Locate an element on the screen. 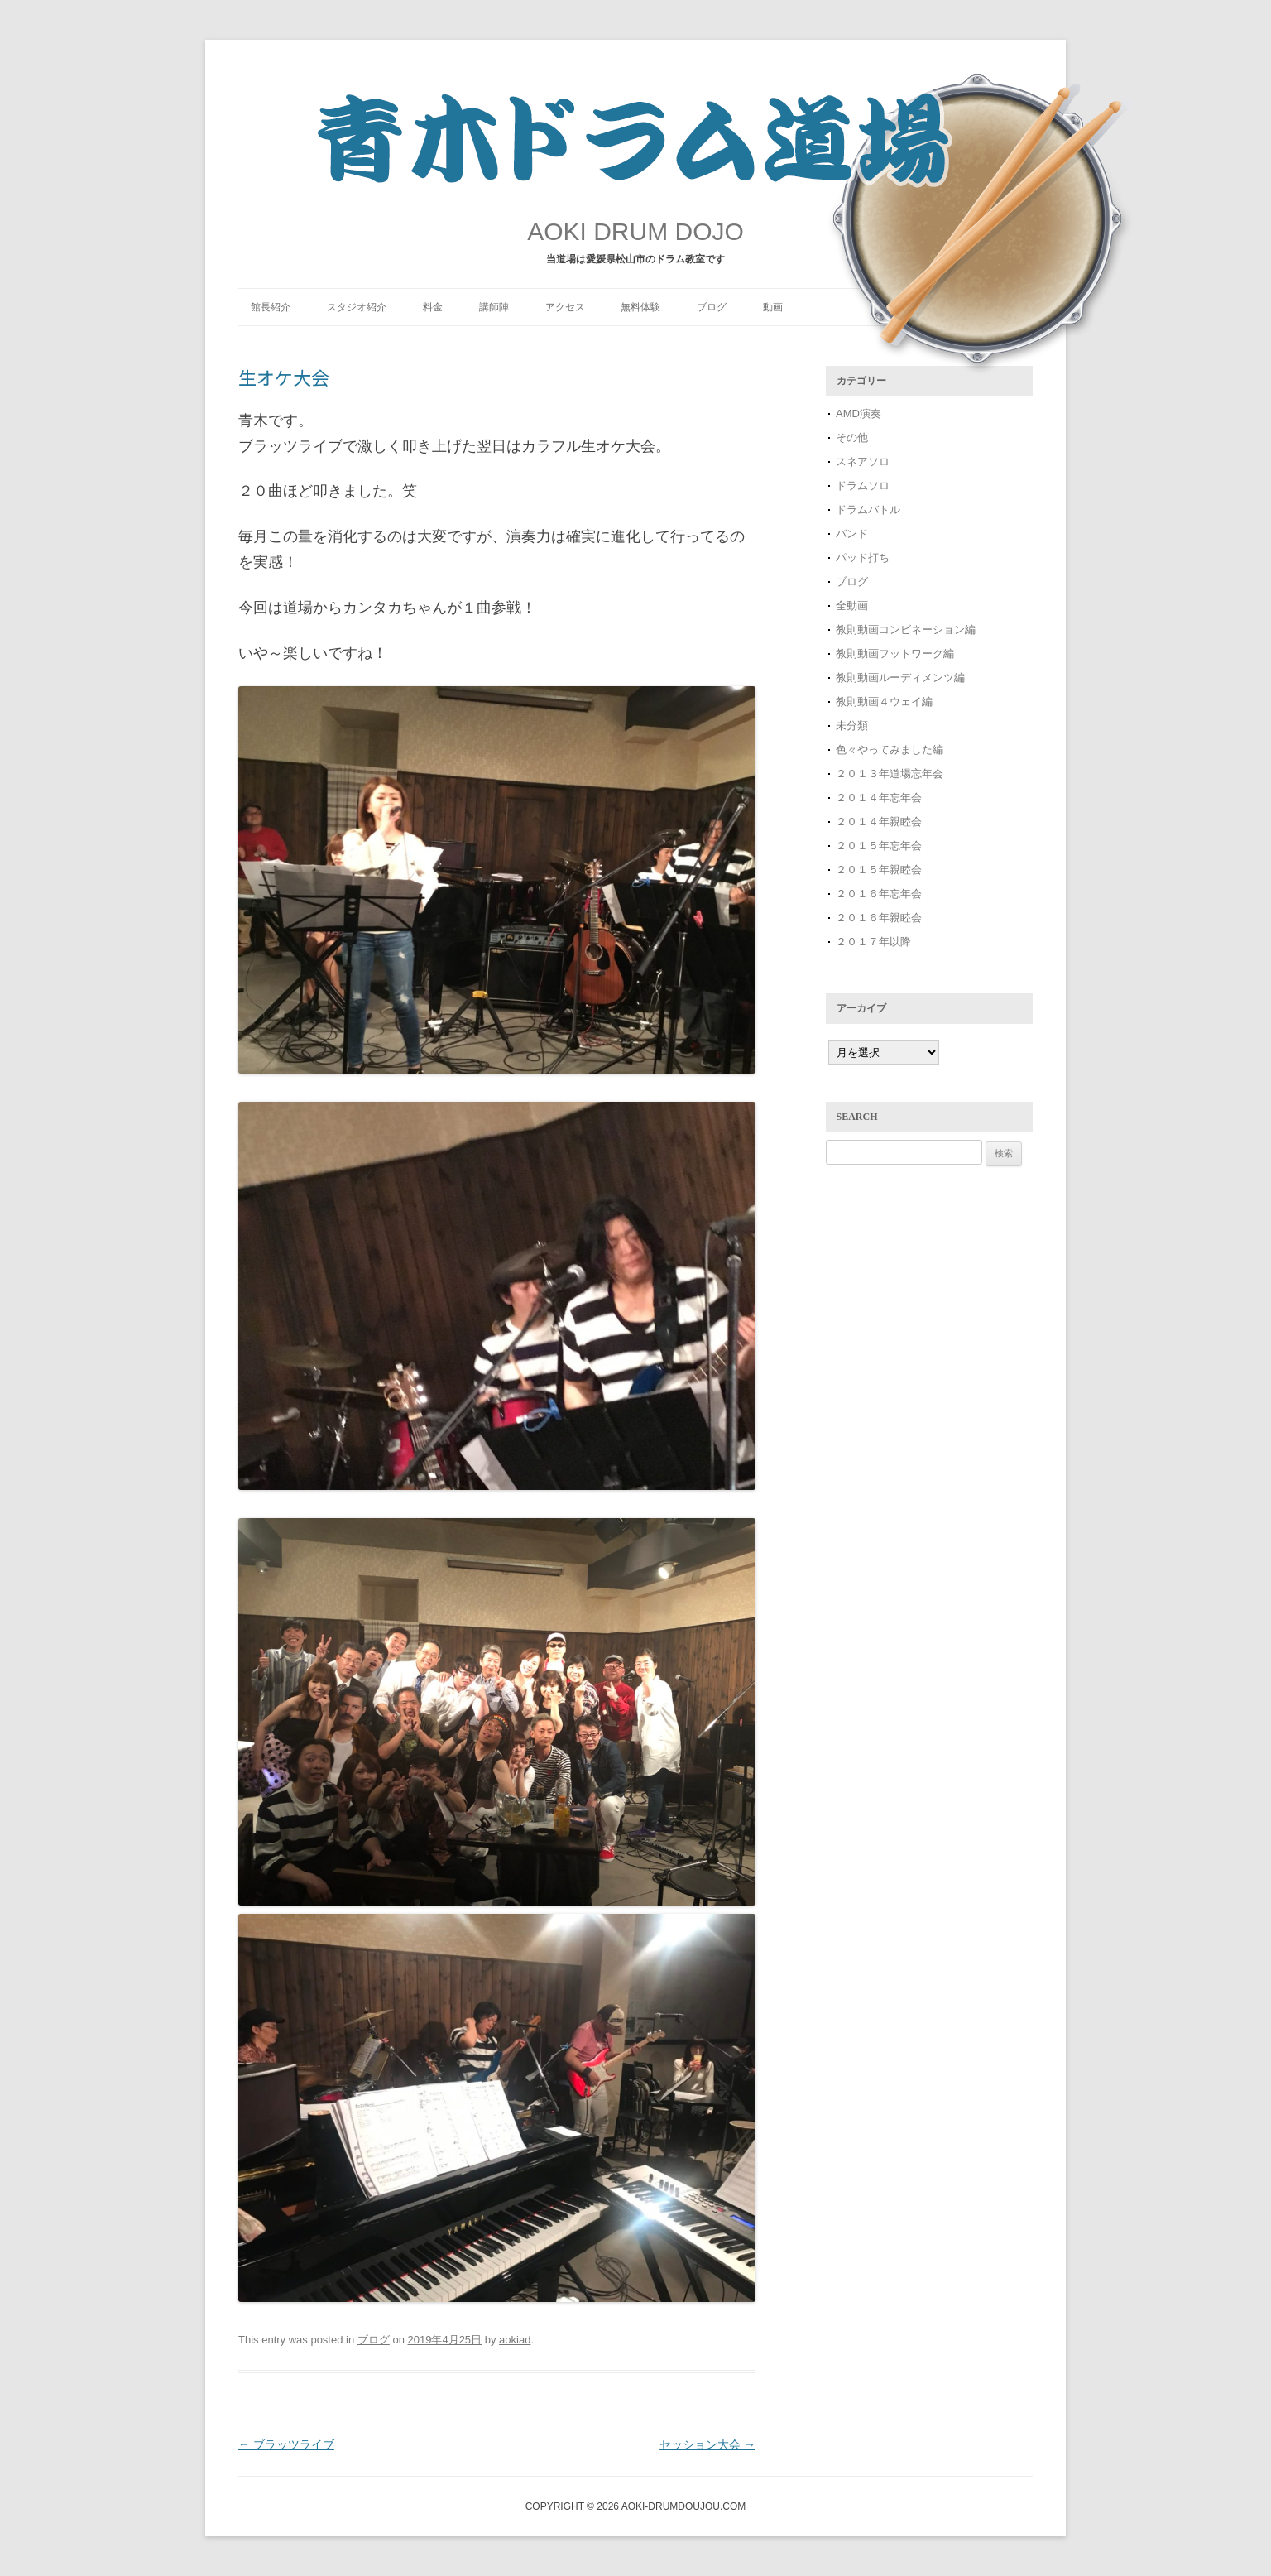 The image size is (1271, 2576). 無料体験 is located at coordinates (640, 307).